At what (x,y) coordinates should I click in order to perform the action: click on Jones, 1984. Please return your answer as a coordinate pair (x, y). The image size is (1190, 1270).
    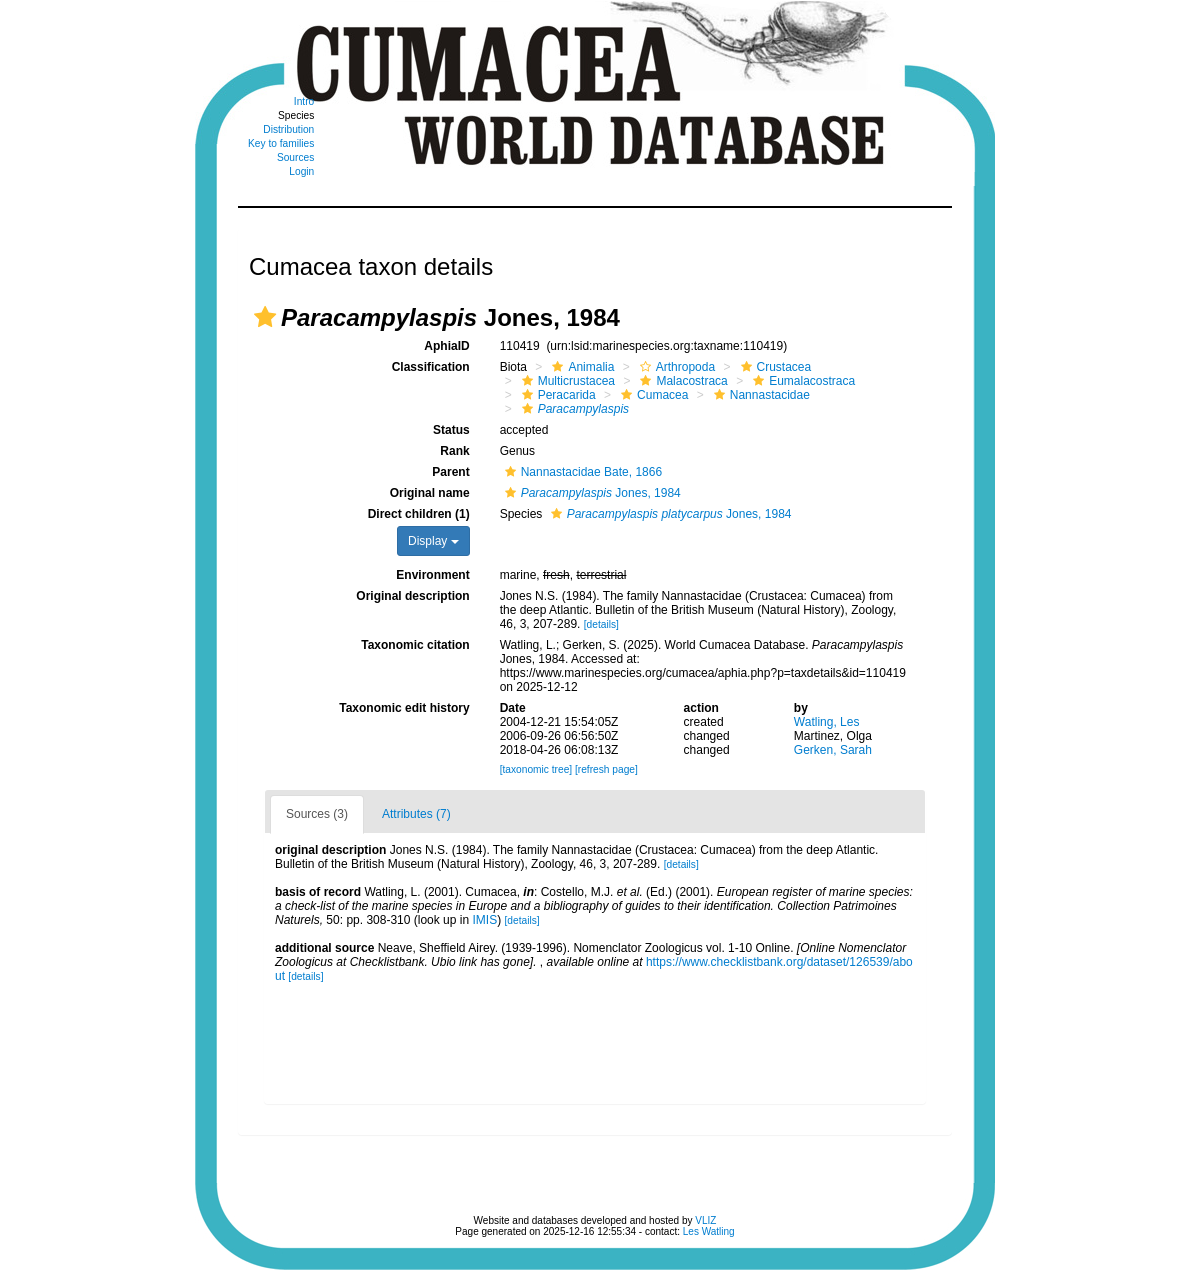
    Looking at the image, I should click on (590, 493).